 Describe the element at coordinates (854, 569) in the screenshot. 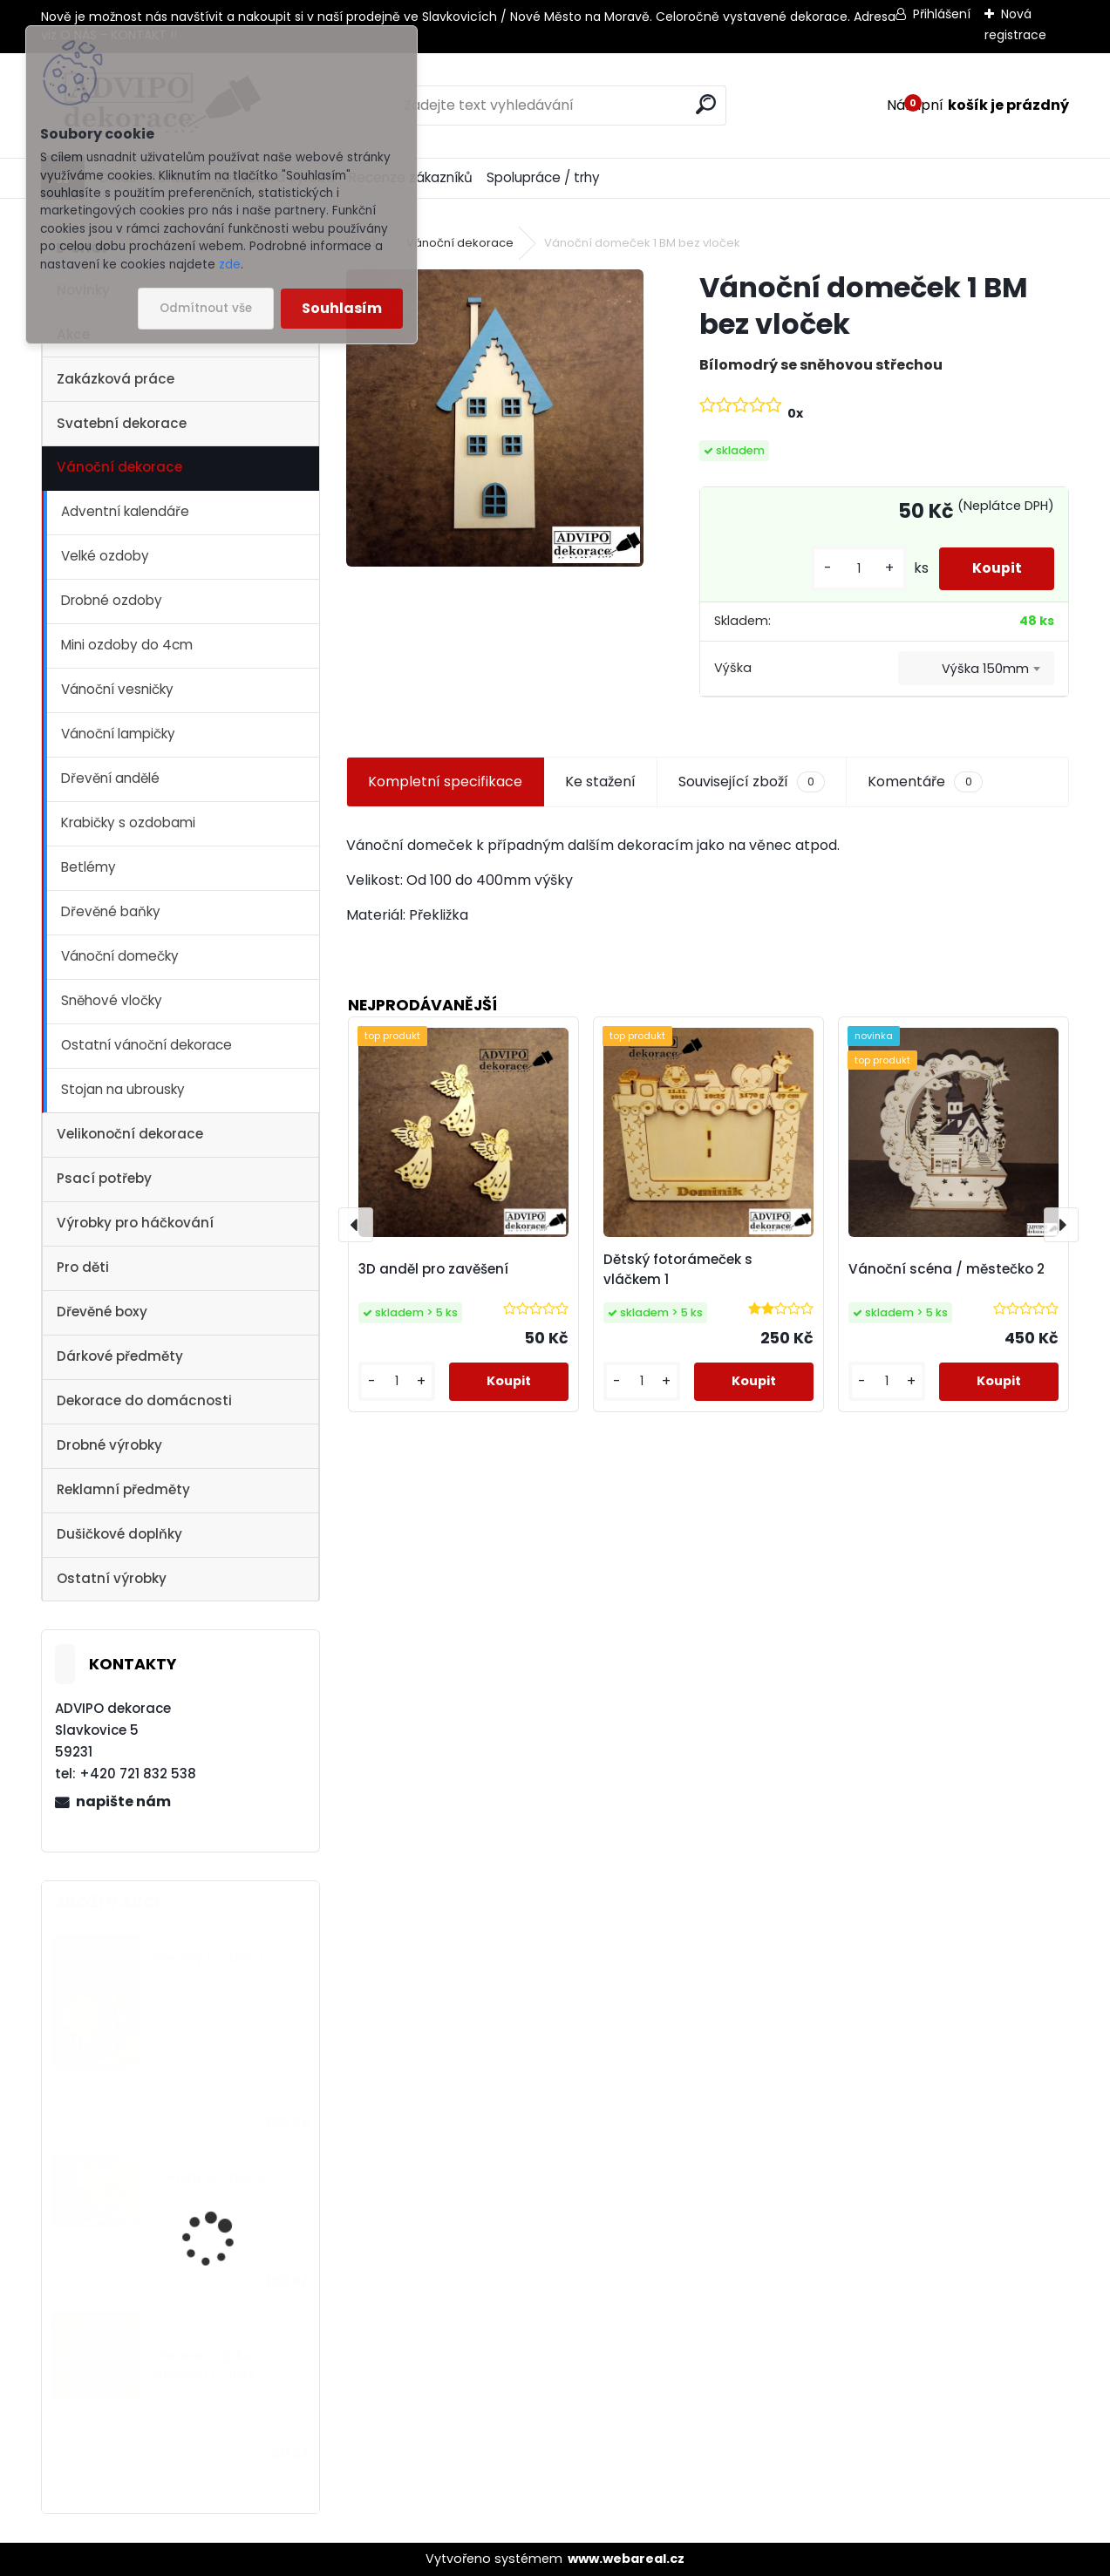

I see `[kusy]` at that location.